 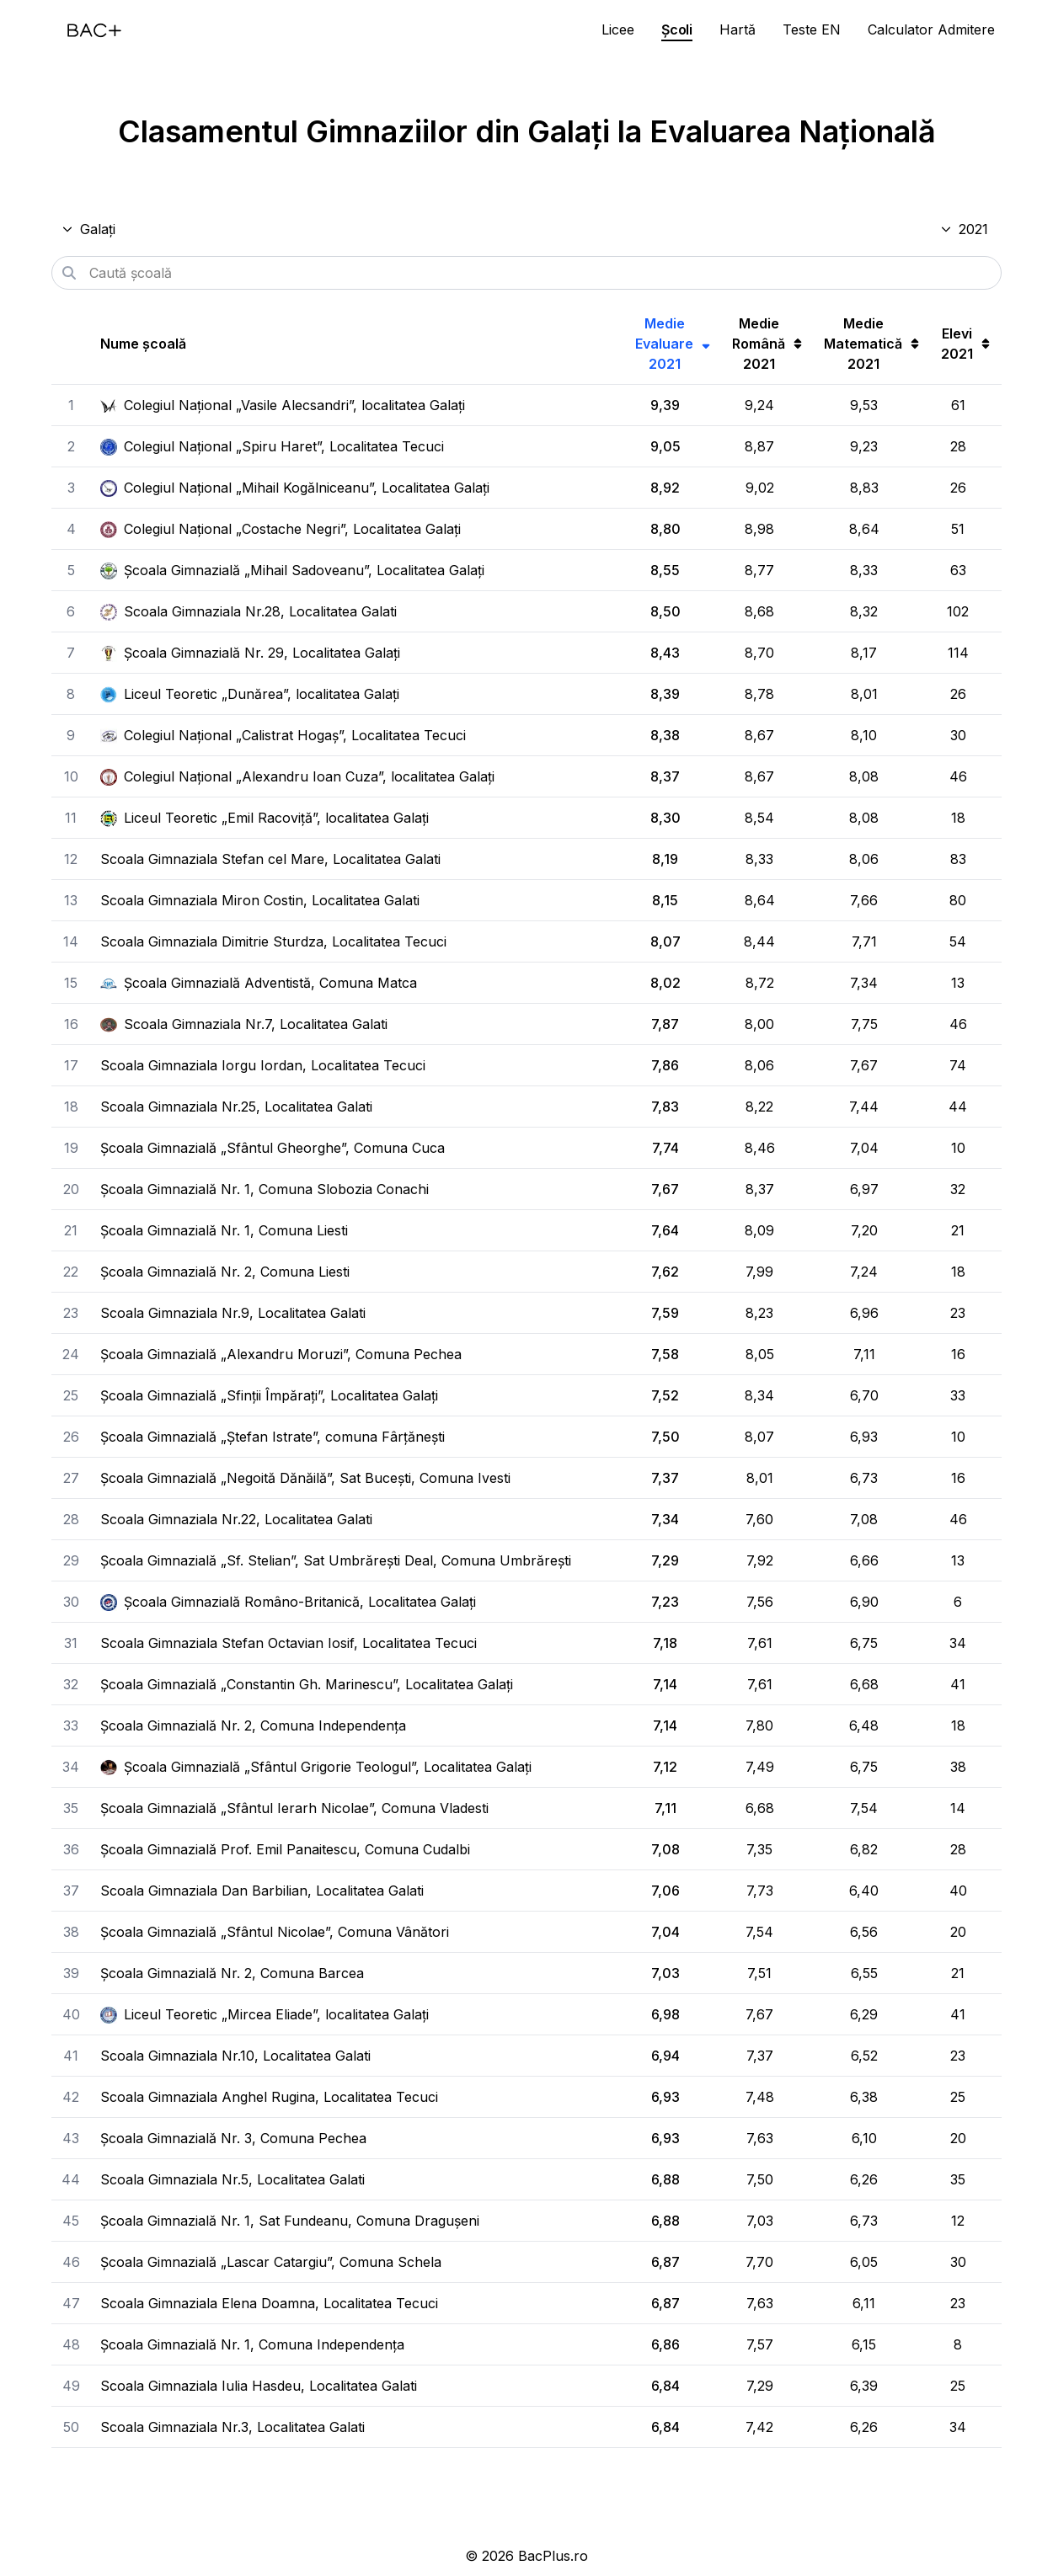 I want to click on Scoala Gimnaziala Anghel Rugina, Localitatea Tecuci, so click(x=269, y=2096).